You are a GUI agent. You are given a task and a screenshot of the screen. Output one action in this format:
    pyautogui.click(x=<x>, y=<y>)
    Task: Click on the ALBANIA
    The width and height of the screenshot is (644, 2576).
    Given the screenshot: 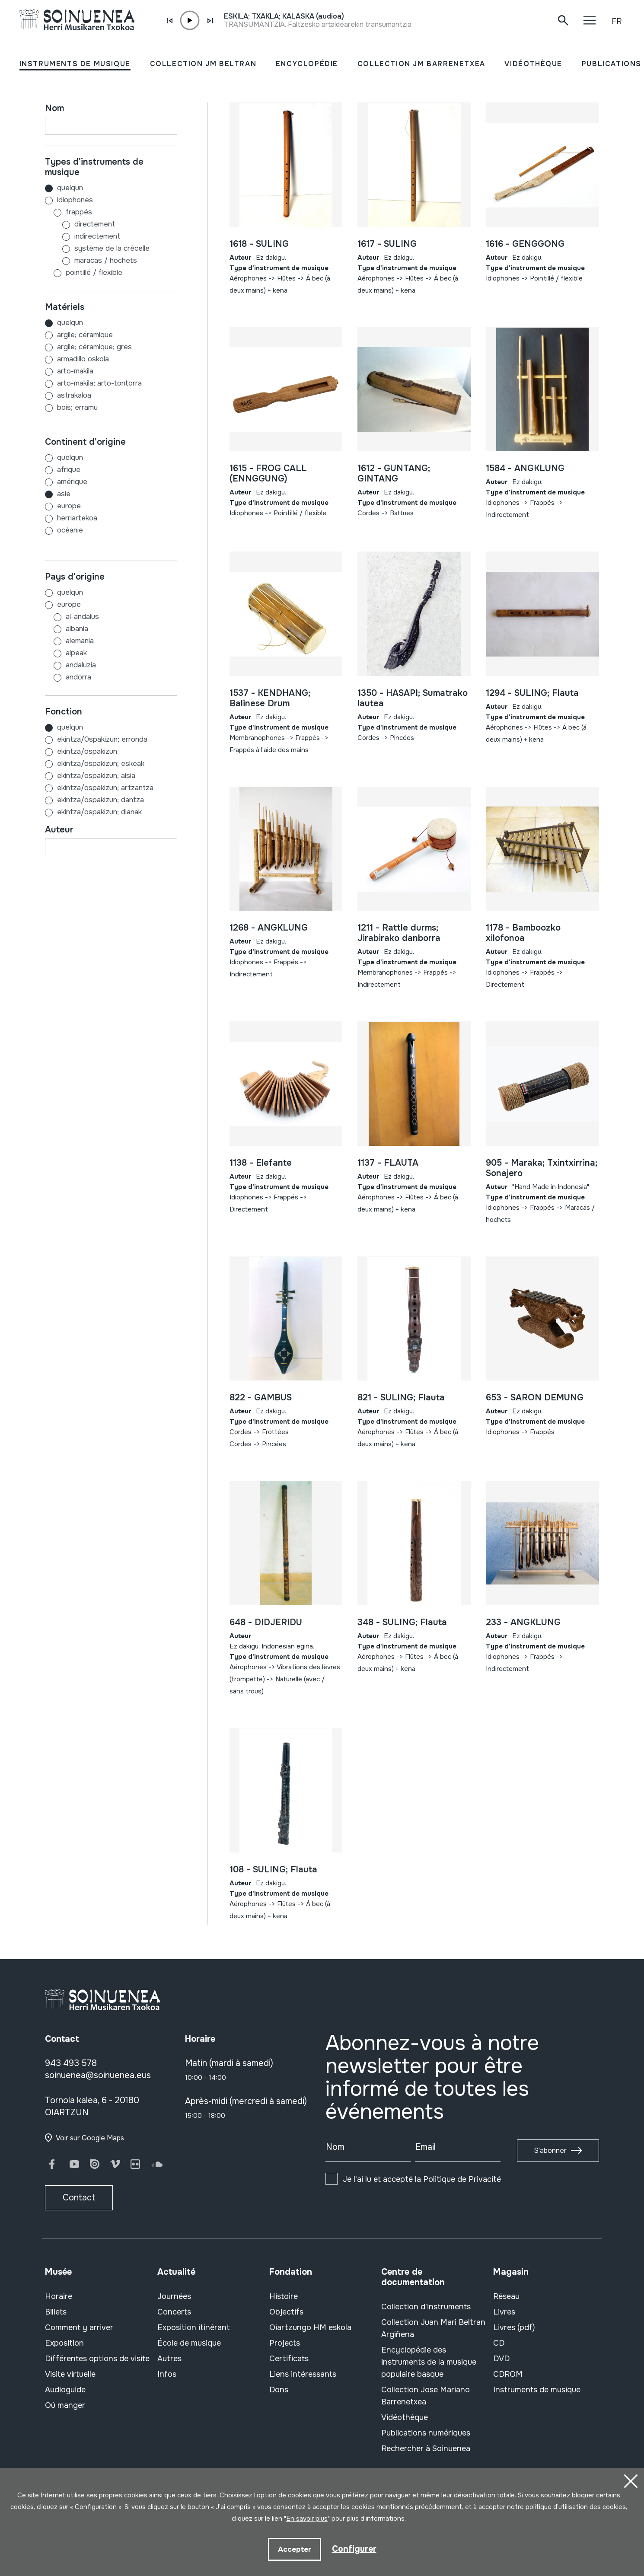 What is the action you would take?
    pyautogui.click(x=66, y=628)
    